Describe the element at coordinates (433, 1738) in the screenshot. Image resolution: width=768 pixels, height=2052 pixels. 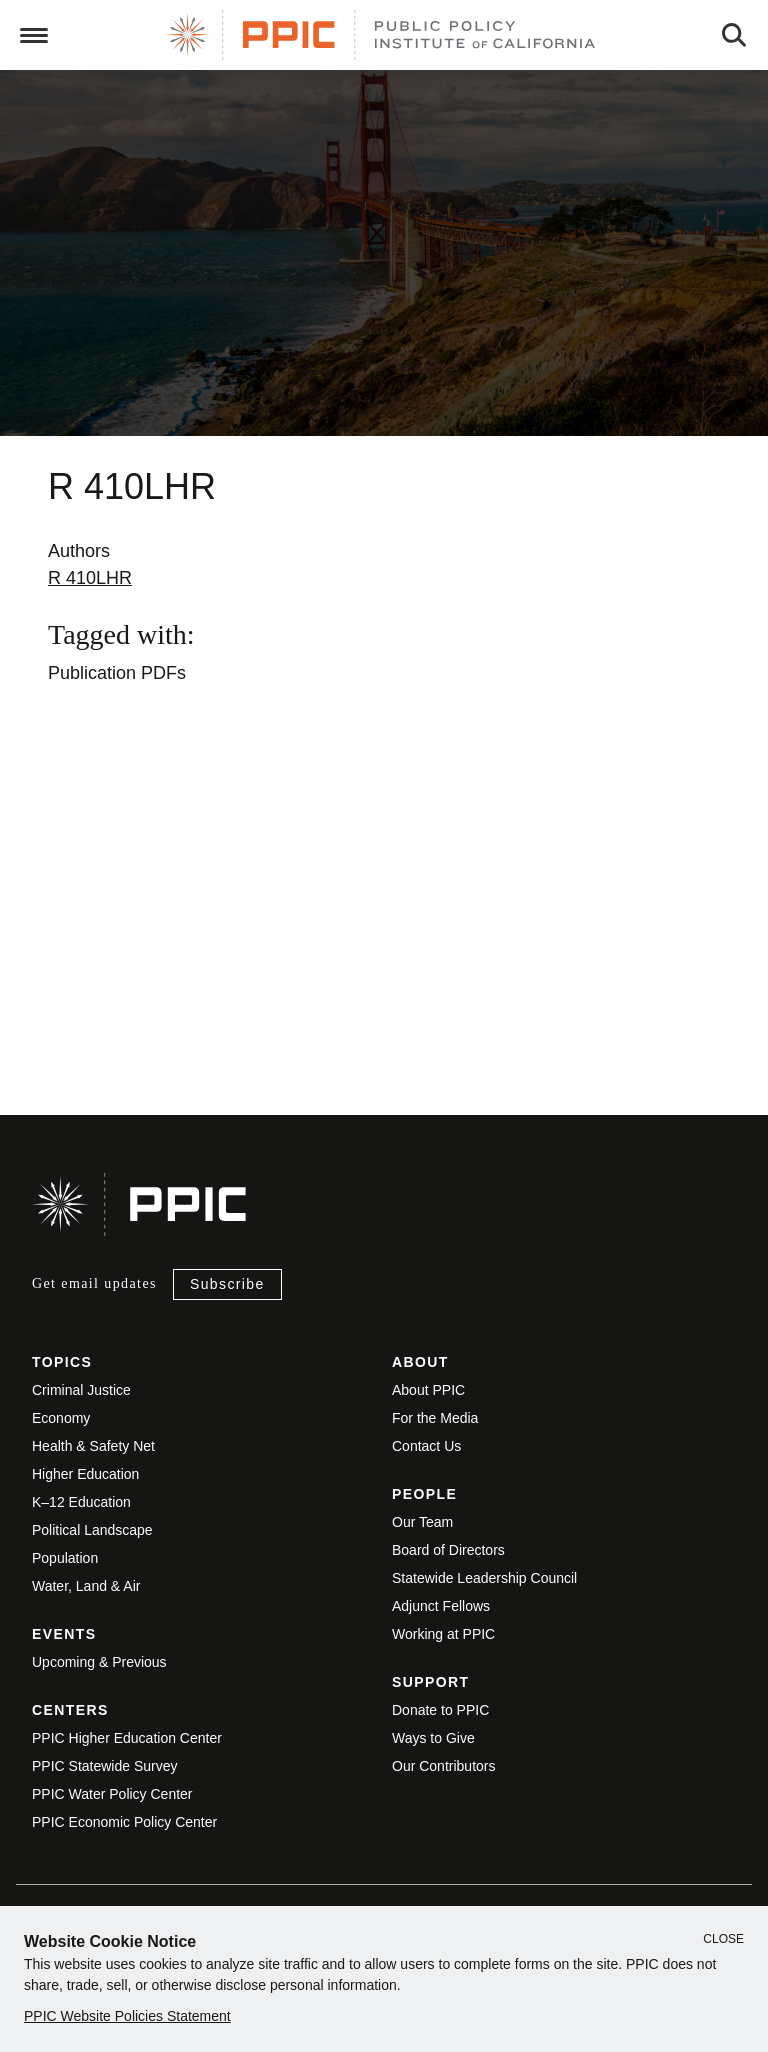
I see `Ways to Give` at that location.